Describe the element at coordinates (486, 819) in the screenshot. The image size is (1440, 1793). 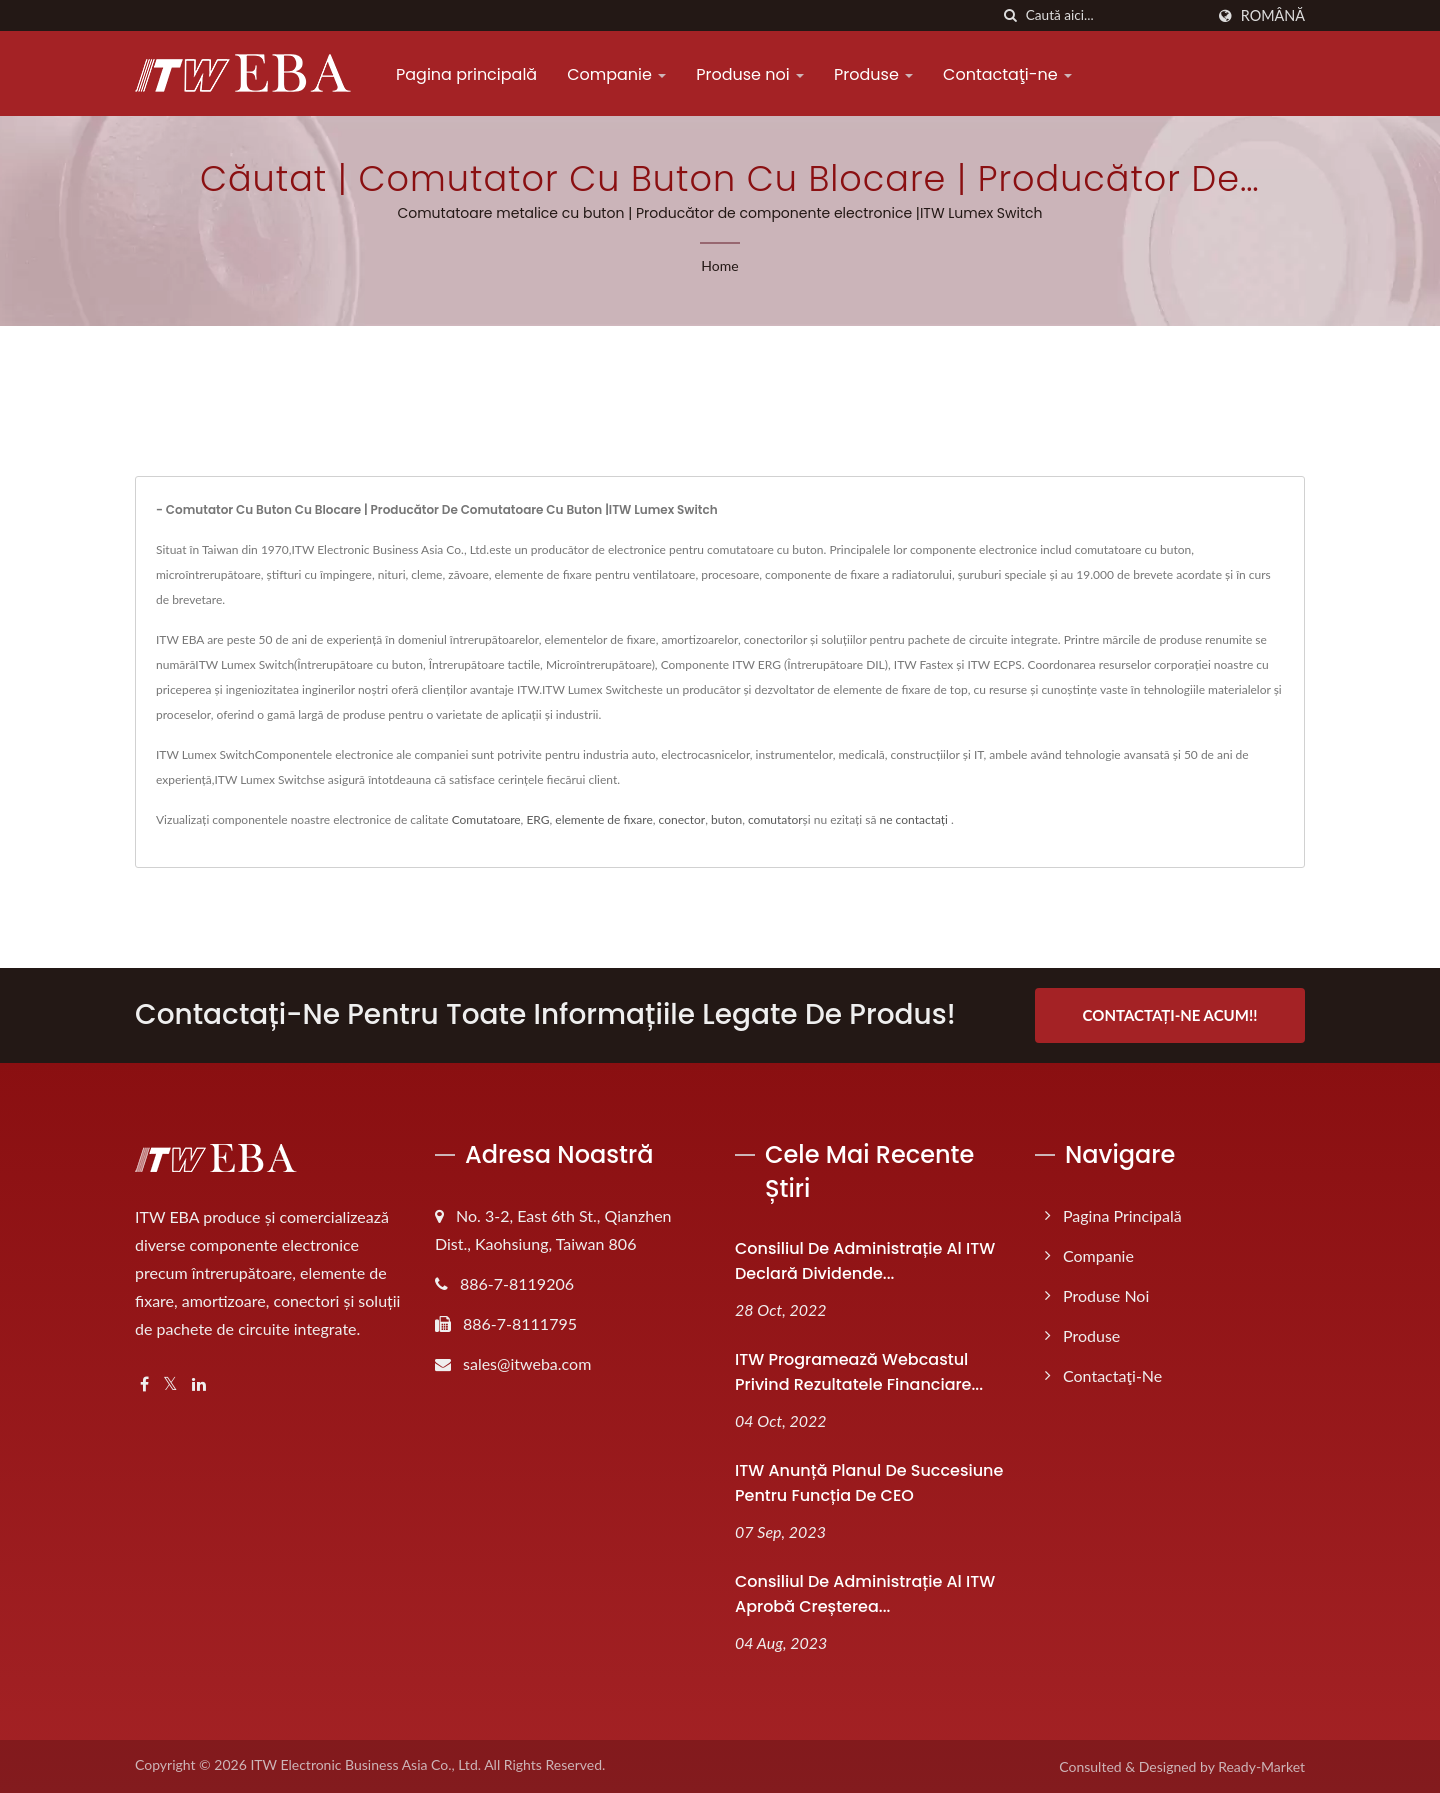
I see `Comutatoare` at that location.